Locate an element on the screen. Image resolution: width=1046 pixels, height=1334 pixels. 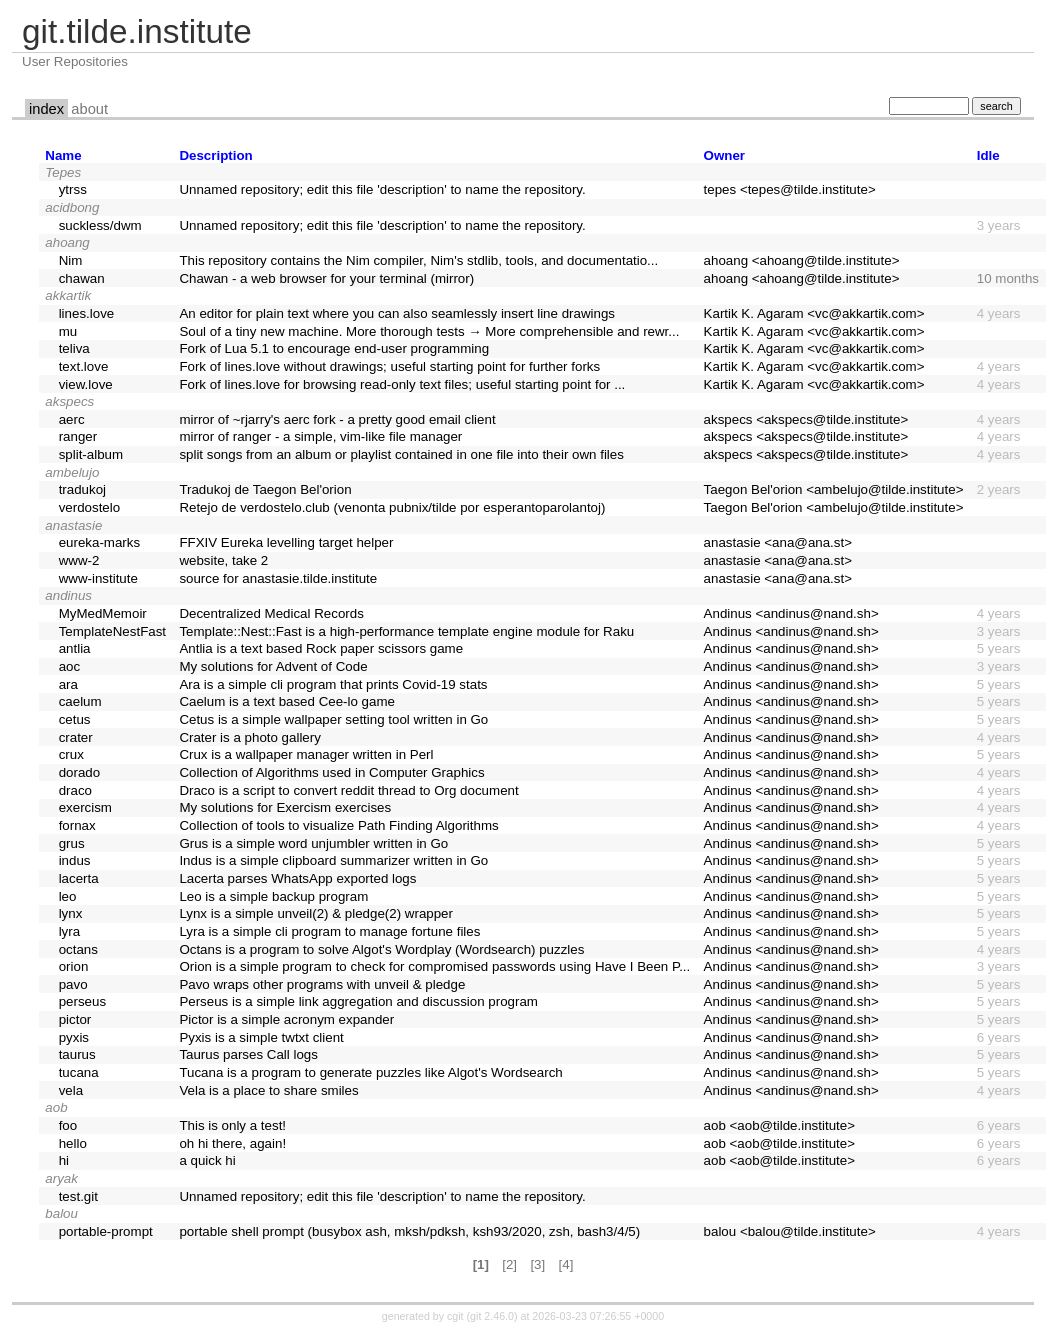
pyxis is located at coordinates (74, 1037).